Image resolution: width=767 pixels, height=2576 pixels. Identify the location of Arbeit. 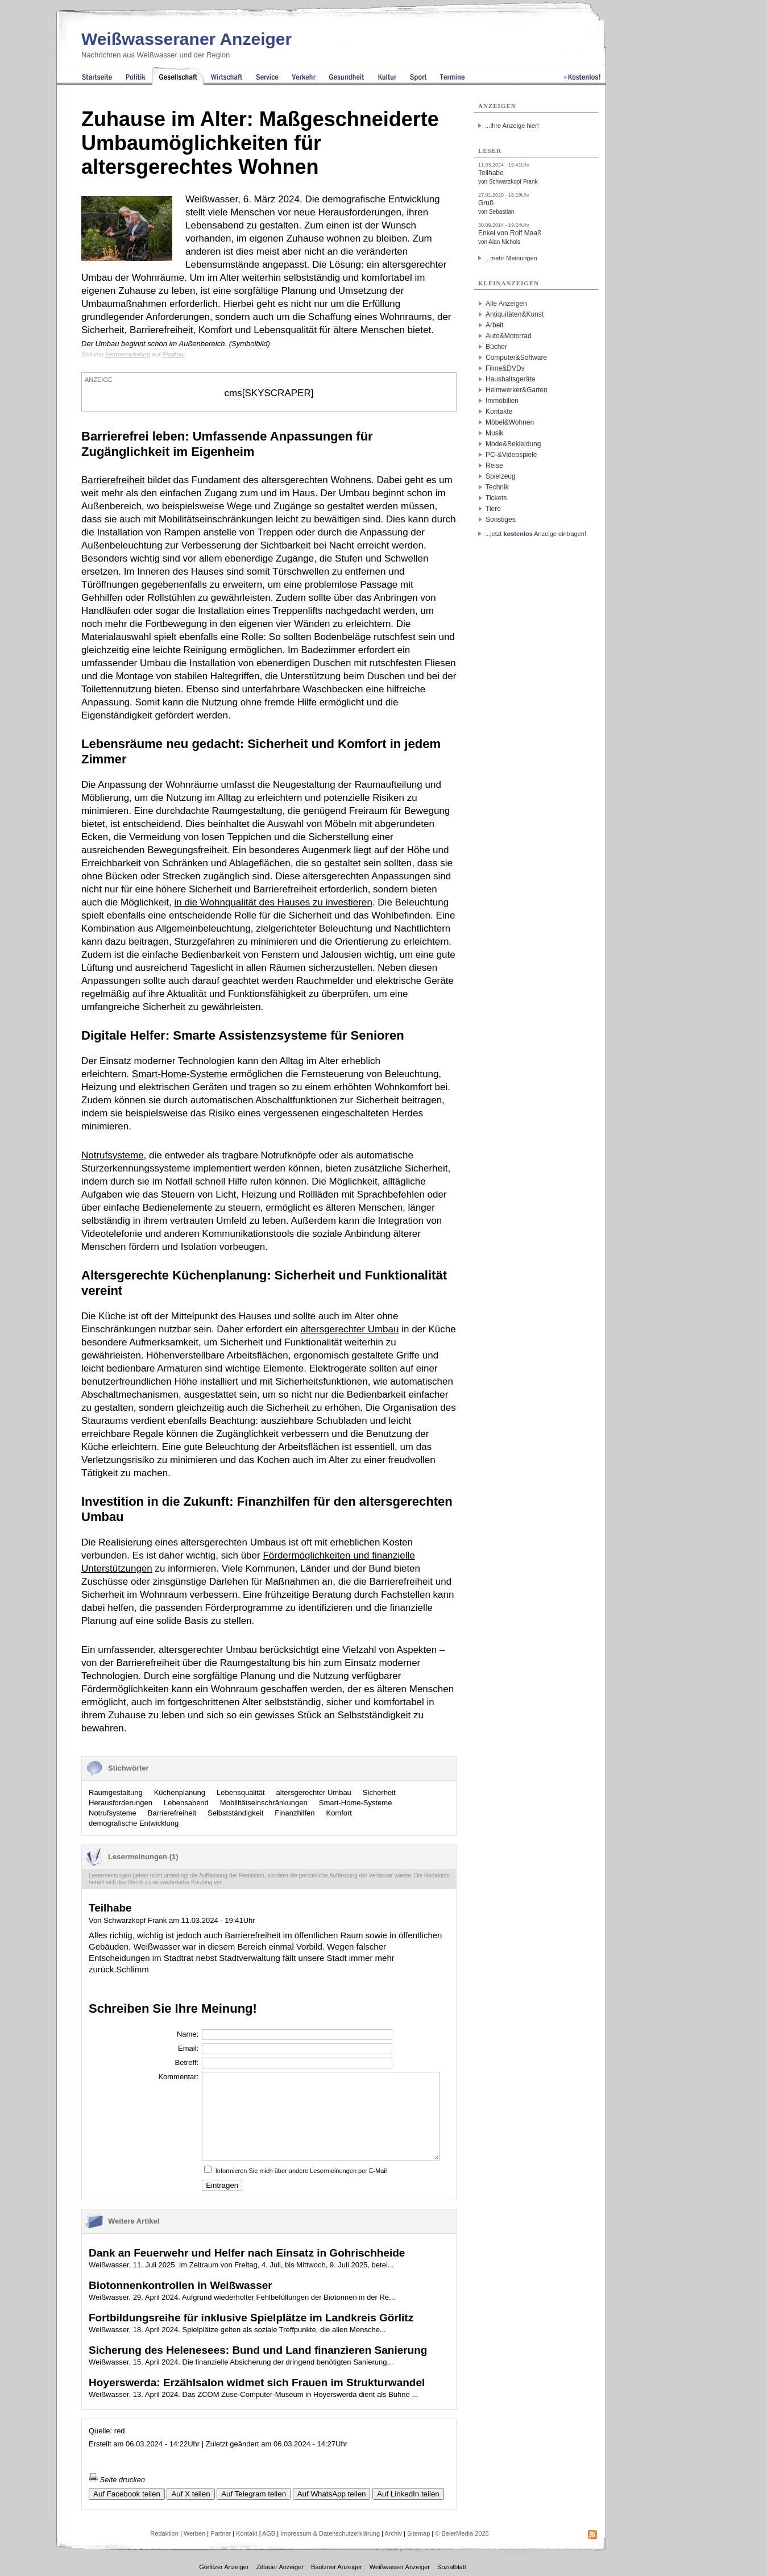
(494, 325).